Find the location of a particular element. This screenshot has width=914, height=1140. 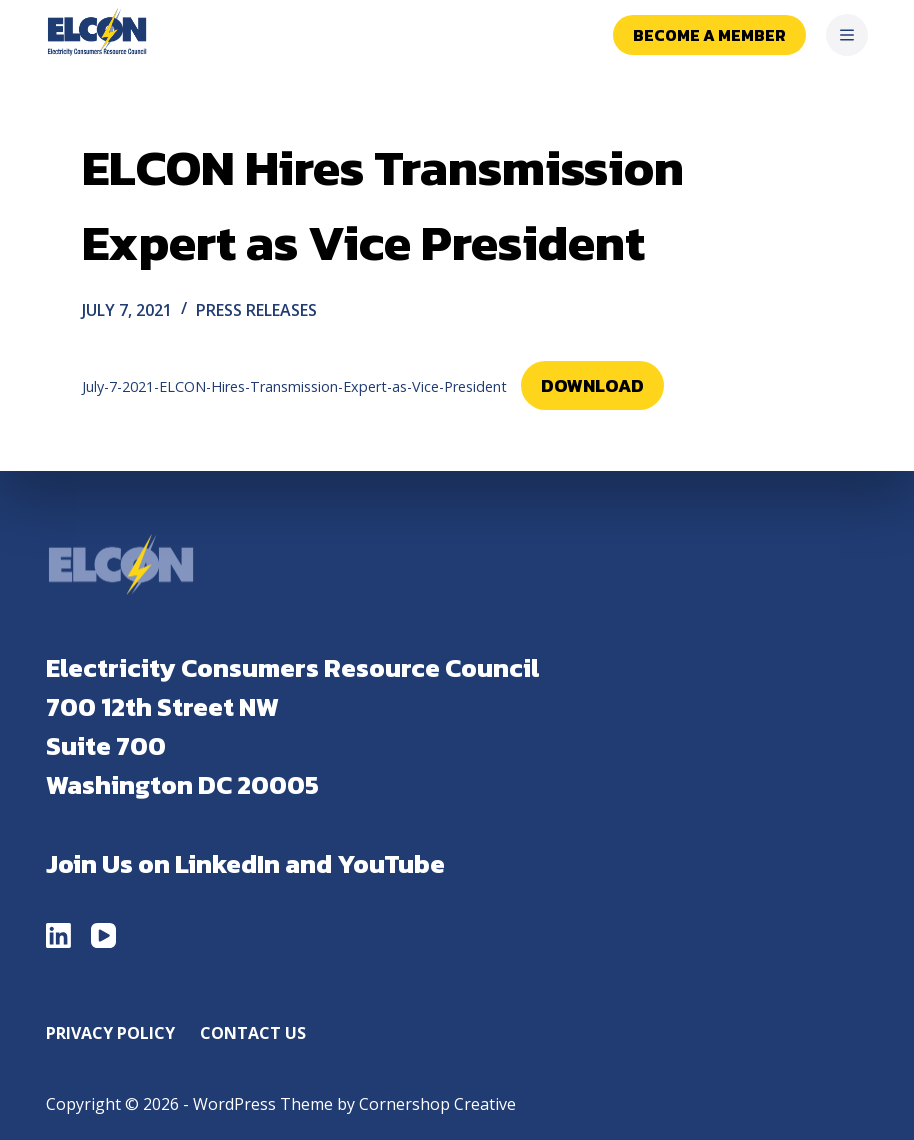

Download is located at coordinates (592, 385).